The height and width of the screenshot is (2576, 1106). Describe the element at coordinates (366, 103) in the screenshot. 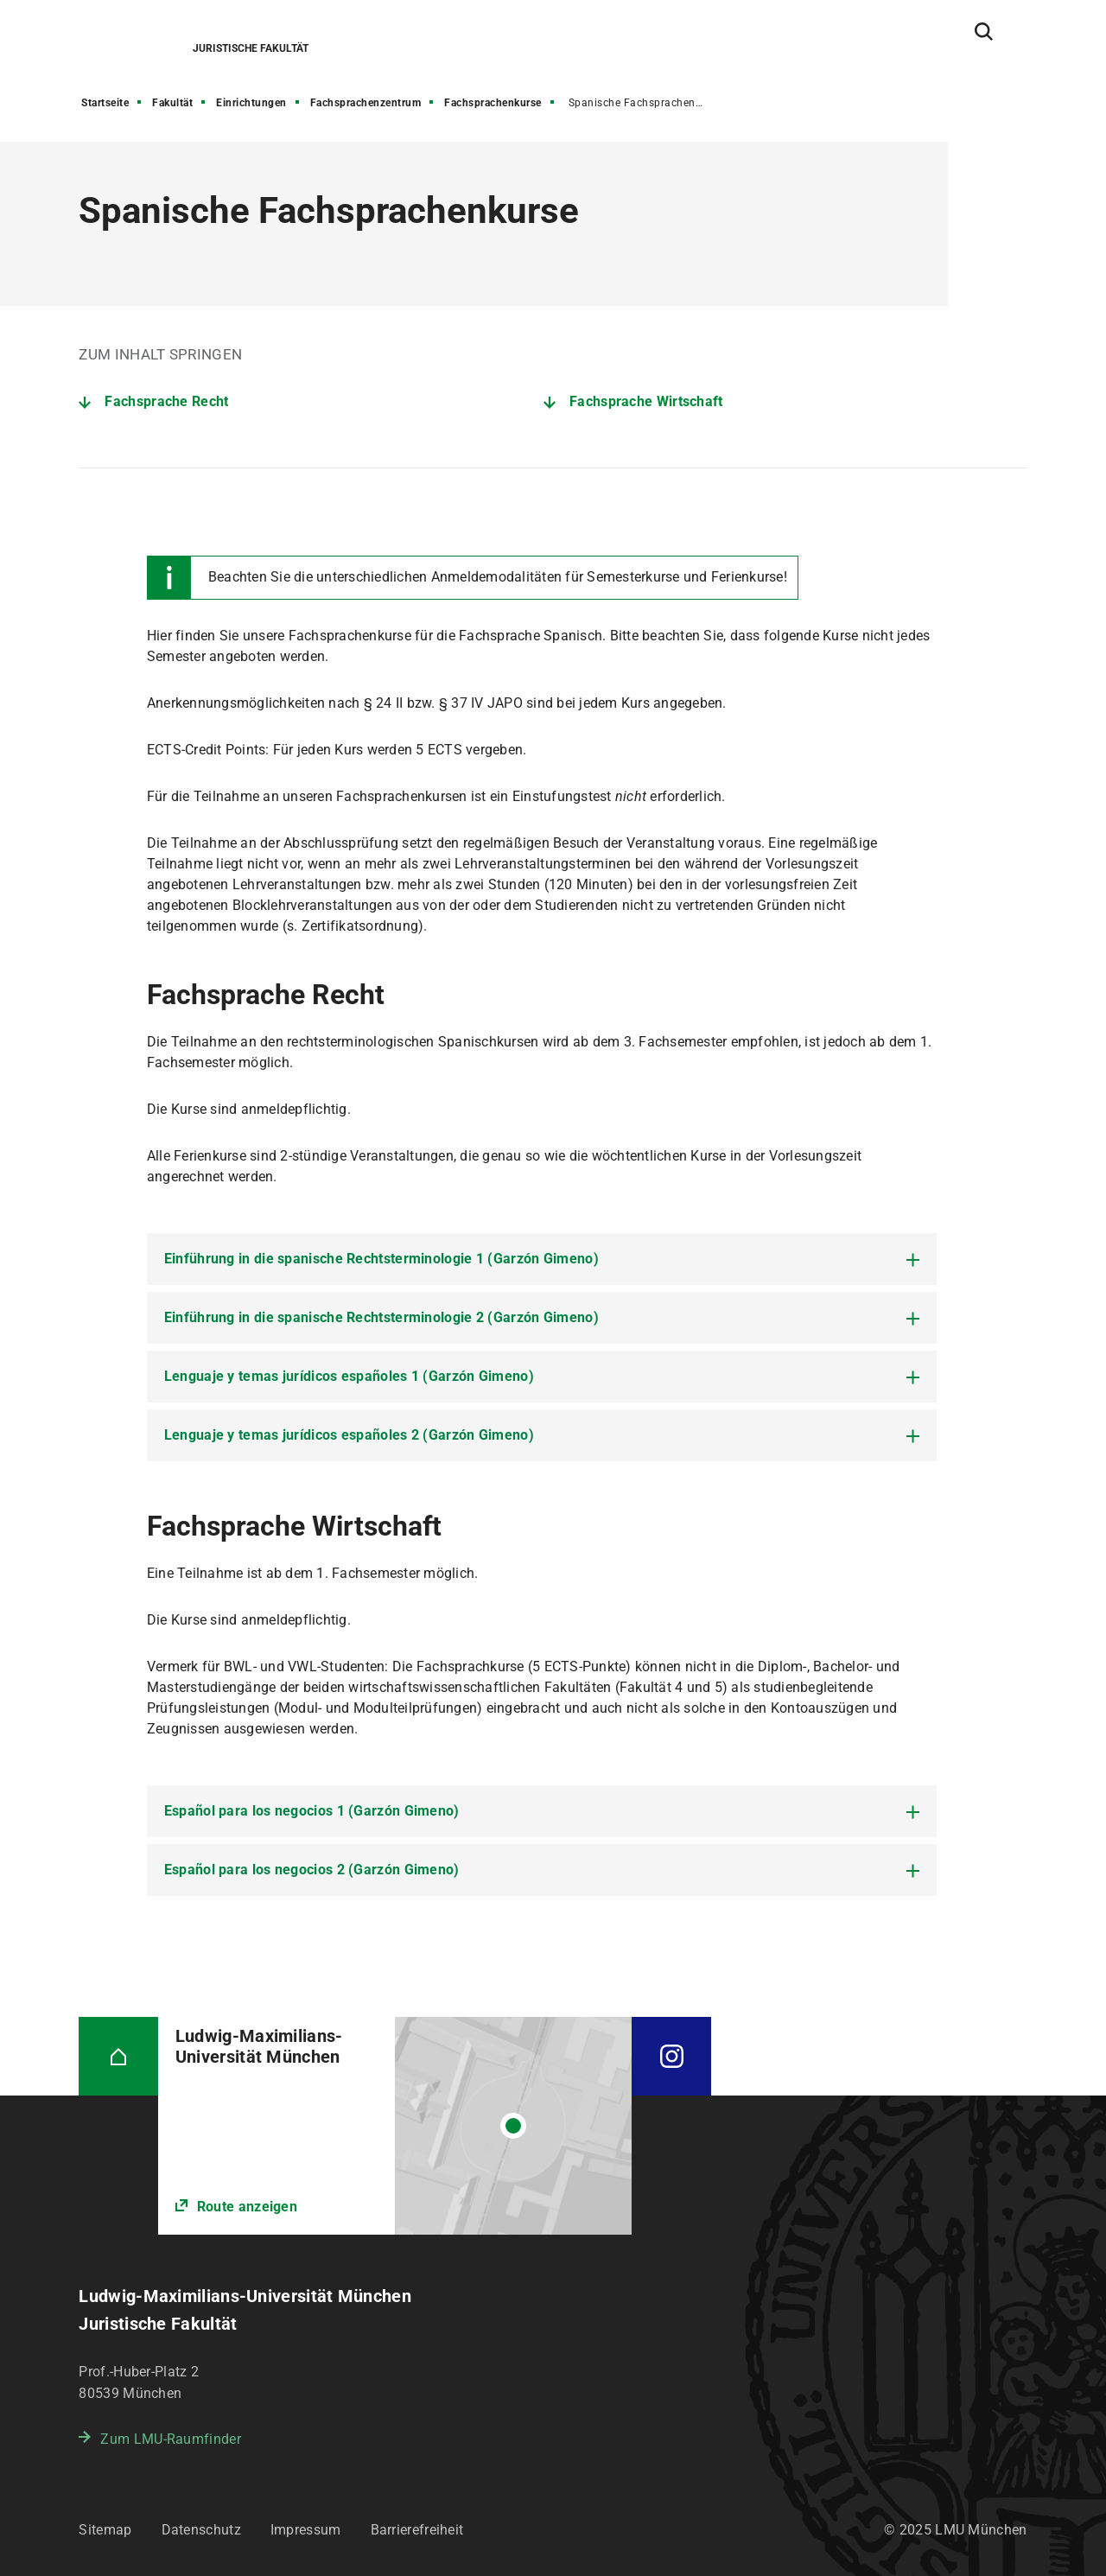

I see `Fachsprachenzentrum` at that location.